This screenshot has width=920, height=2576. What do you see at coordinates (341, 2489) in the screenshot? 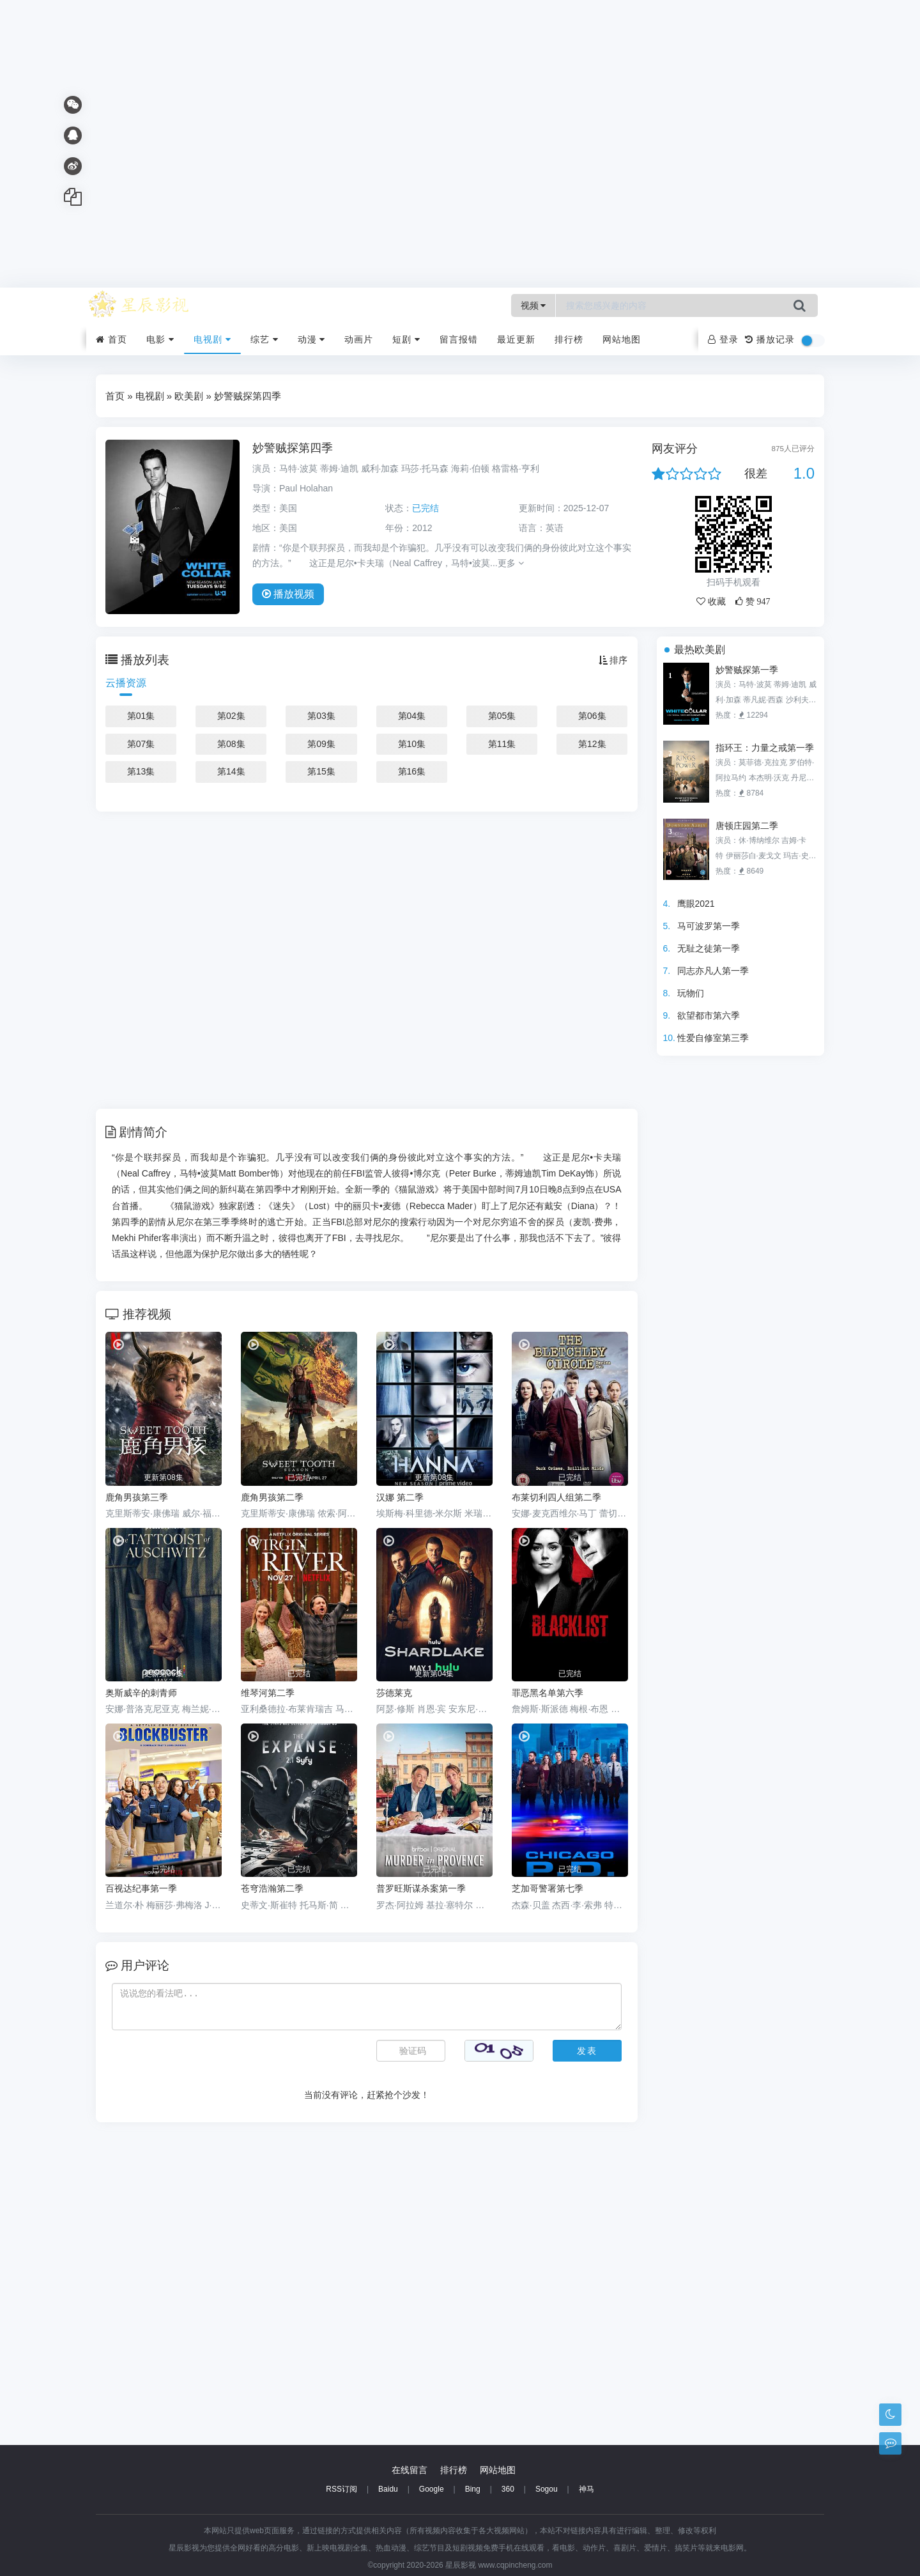
I see `RSS订阅` at bounding box center [341, 2489].